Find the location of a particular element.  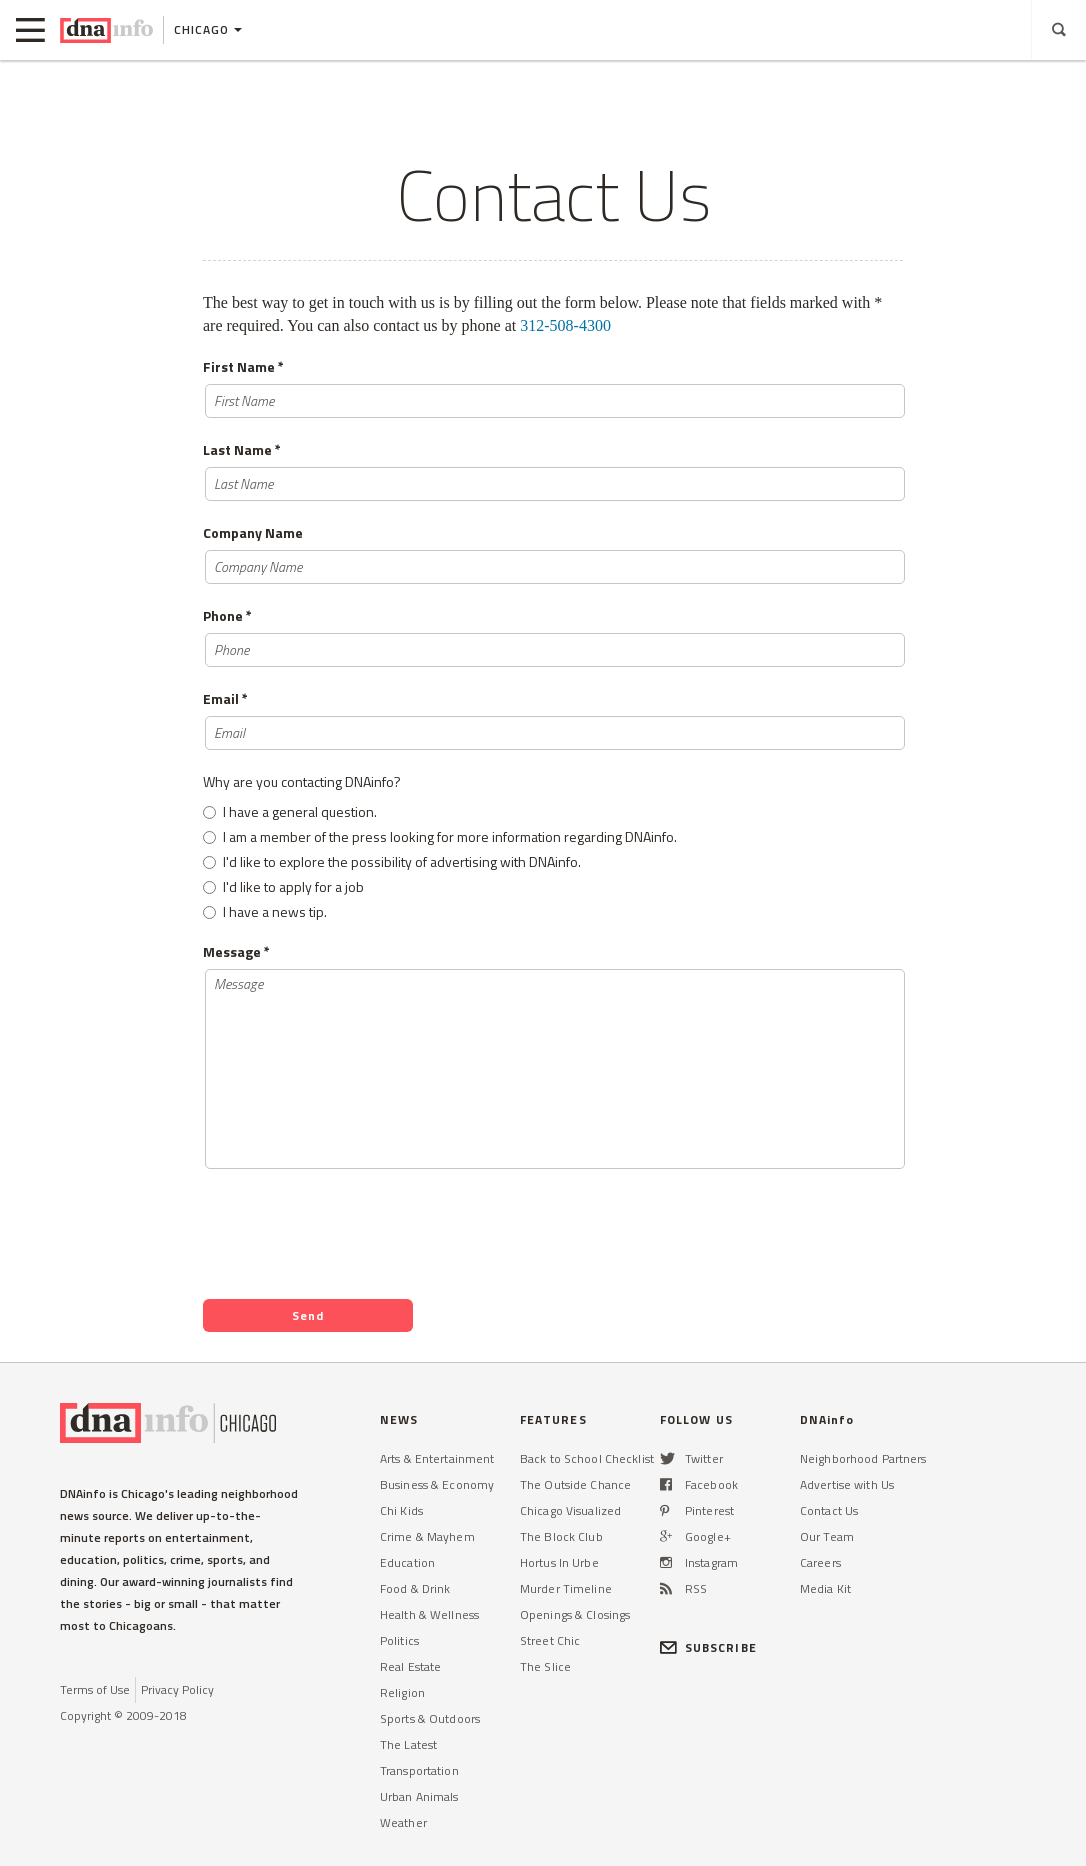

The Outside Chance is located at coordinates (575, 1484).